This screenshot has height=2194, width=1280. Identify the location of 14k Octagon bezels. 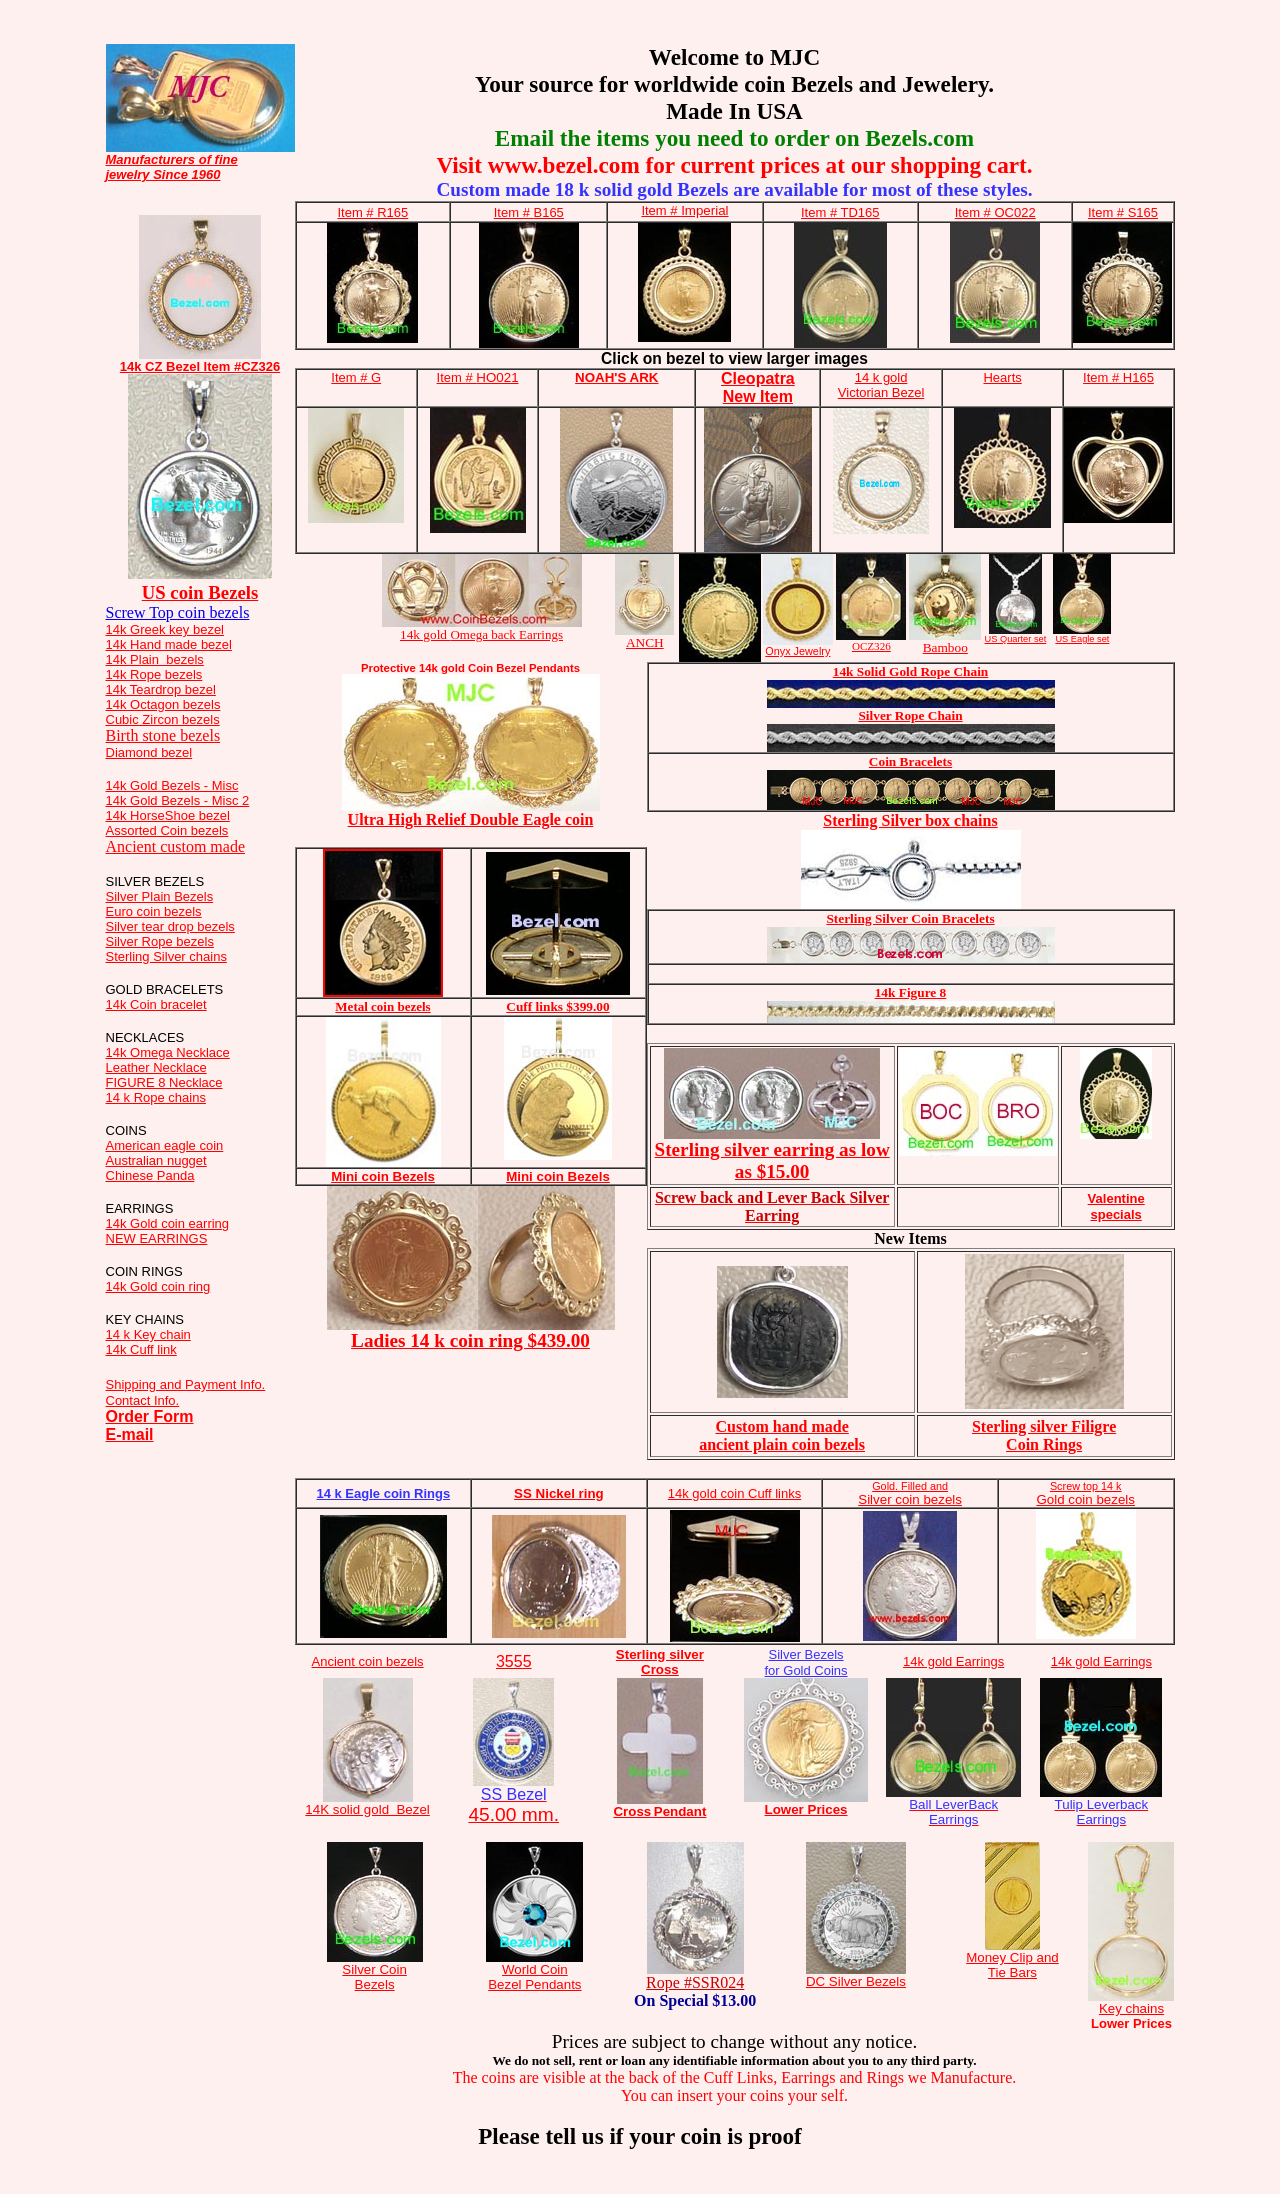
(163, 704).